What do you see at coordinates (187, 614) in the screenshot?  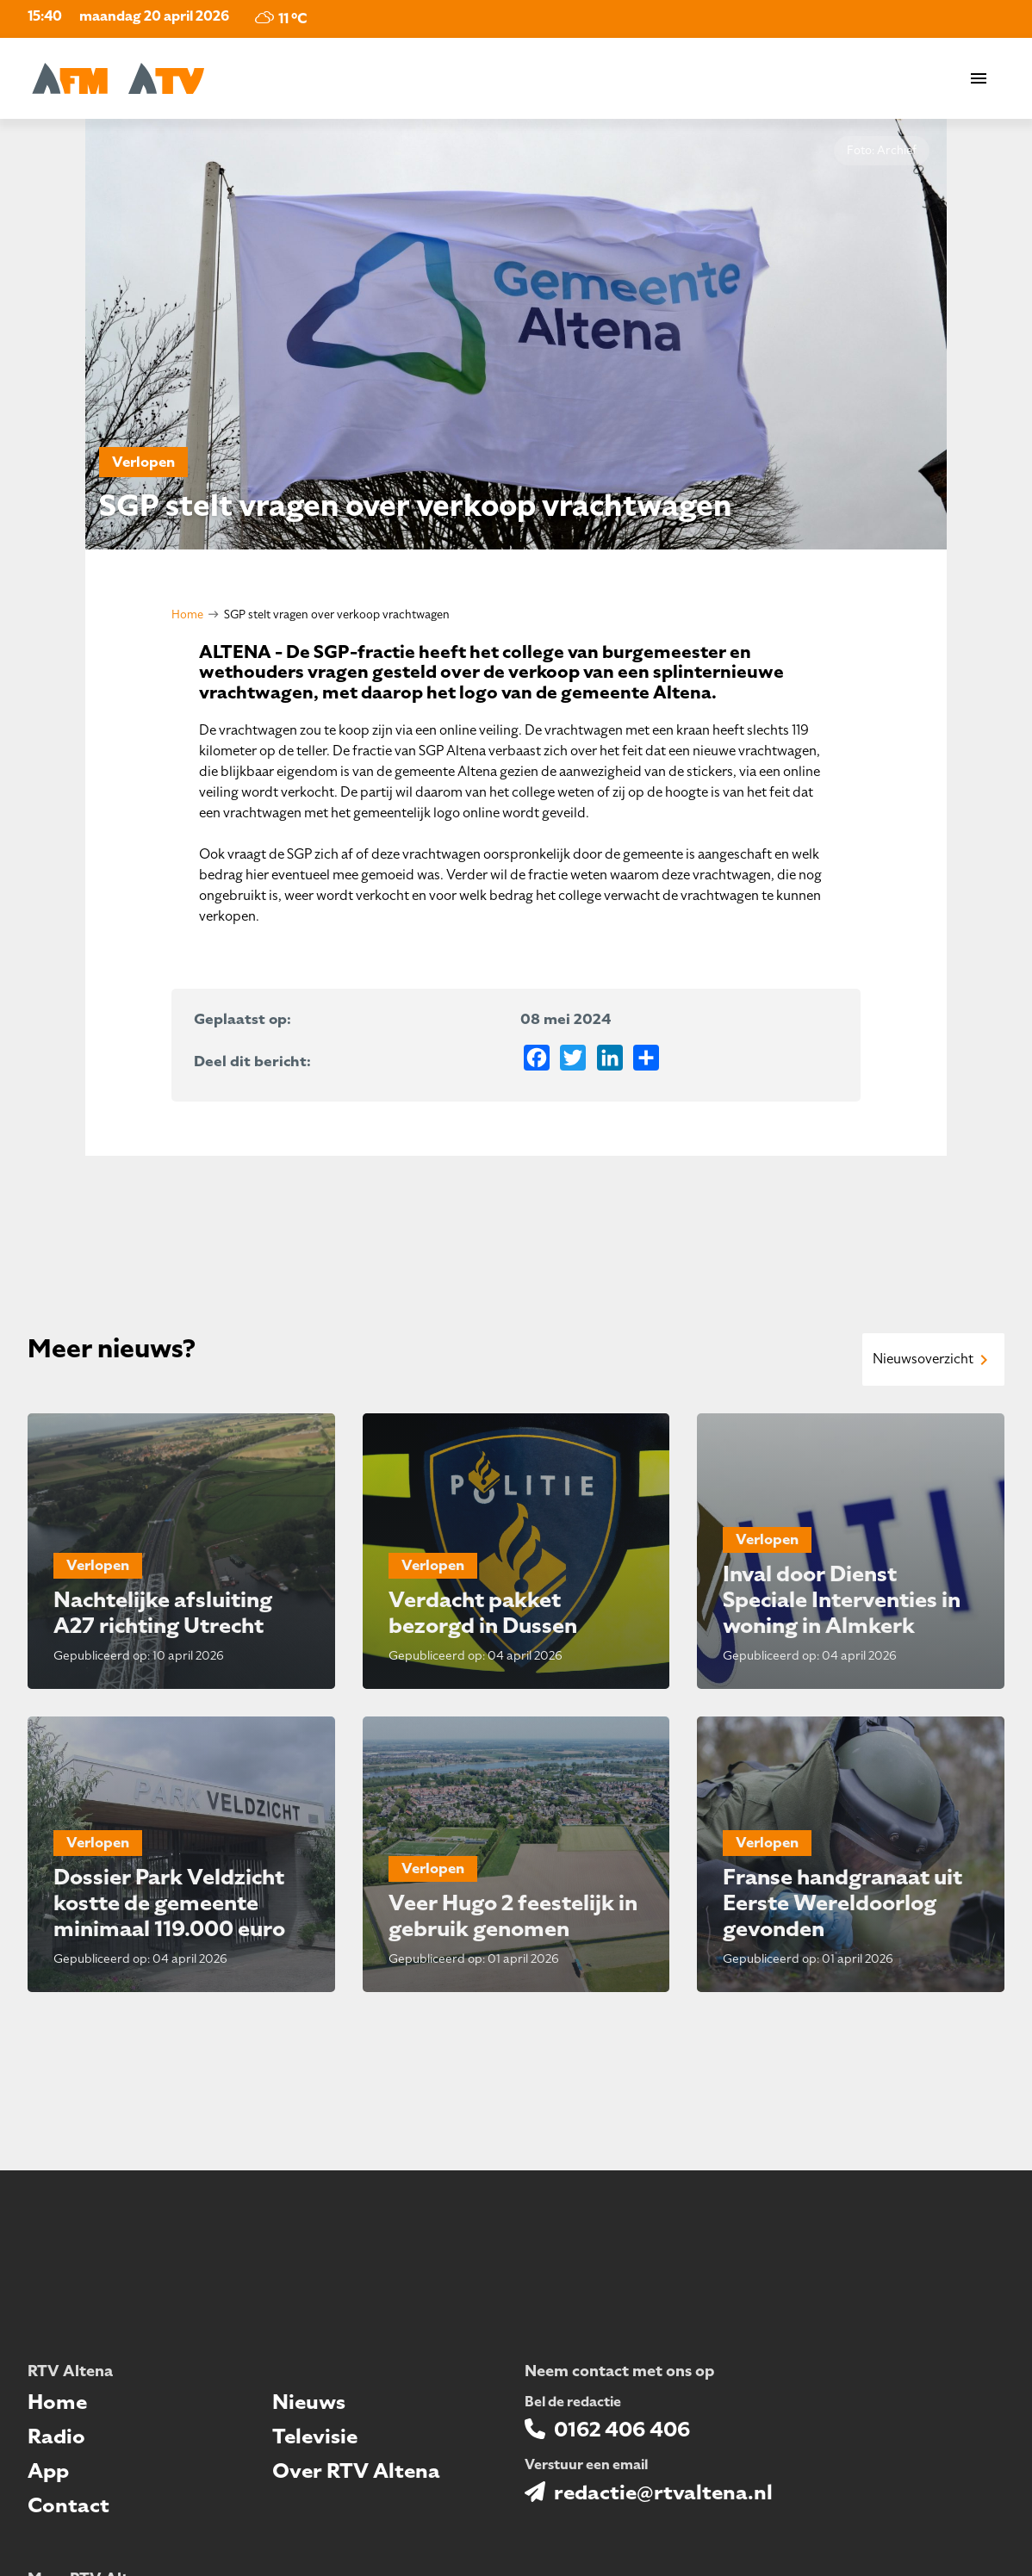 I see `Home` at bounding box center [187, 614].